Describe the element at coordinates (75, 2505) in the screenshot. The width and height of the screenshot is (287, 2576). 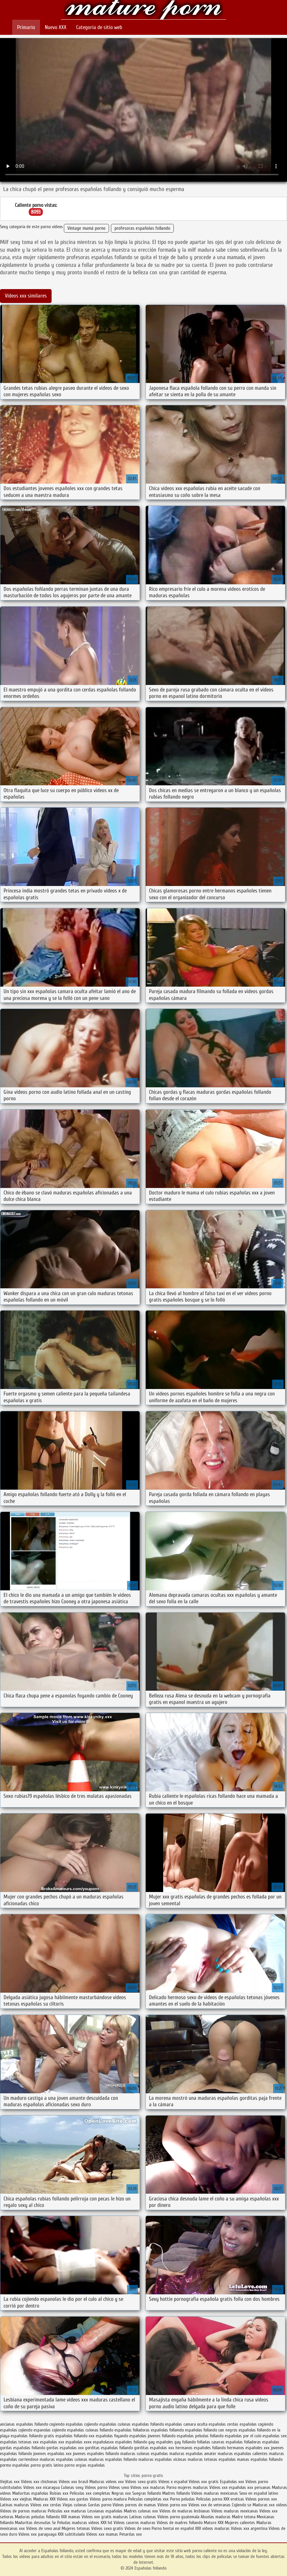
I see `Viejas culonas` at that location.